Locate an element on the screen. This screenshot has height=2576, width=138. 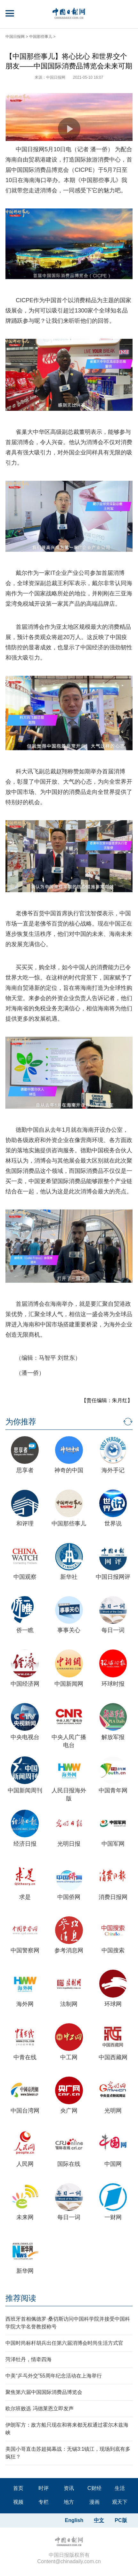
中国日报网 is located at coordinates (15, 36).